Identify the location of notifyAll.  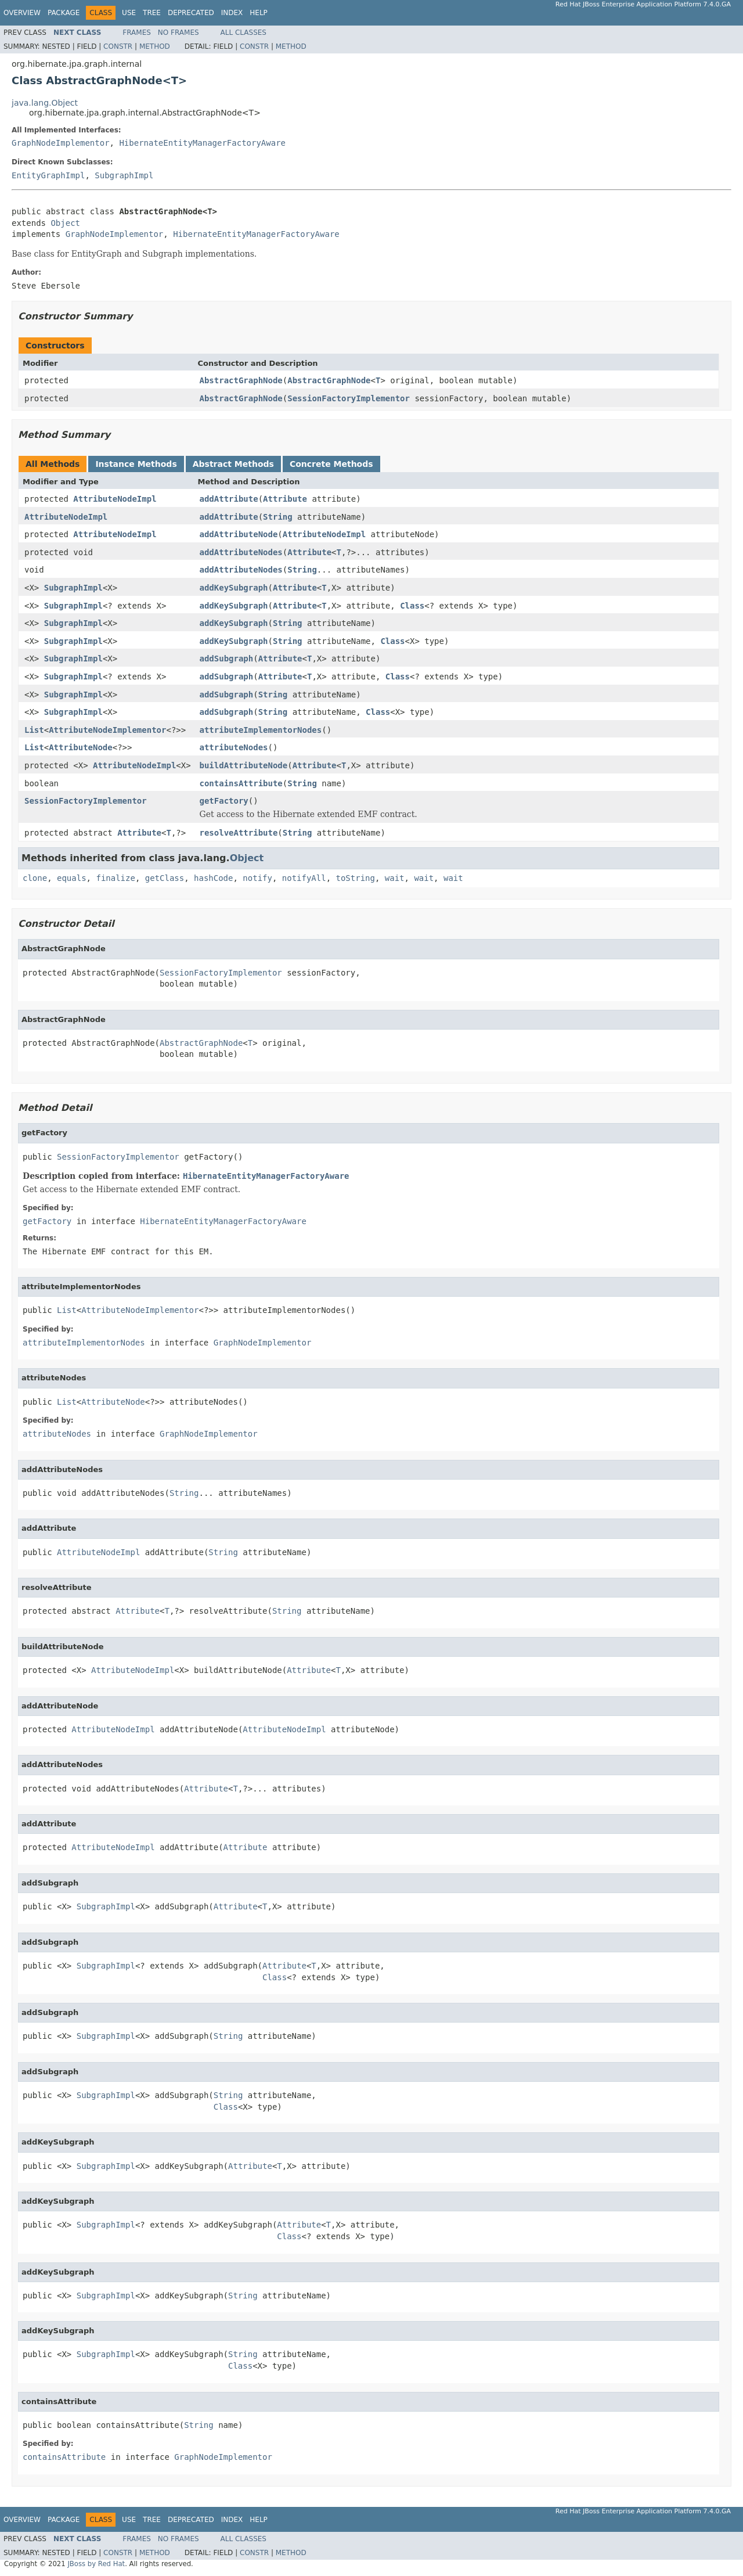
(304, 878).